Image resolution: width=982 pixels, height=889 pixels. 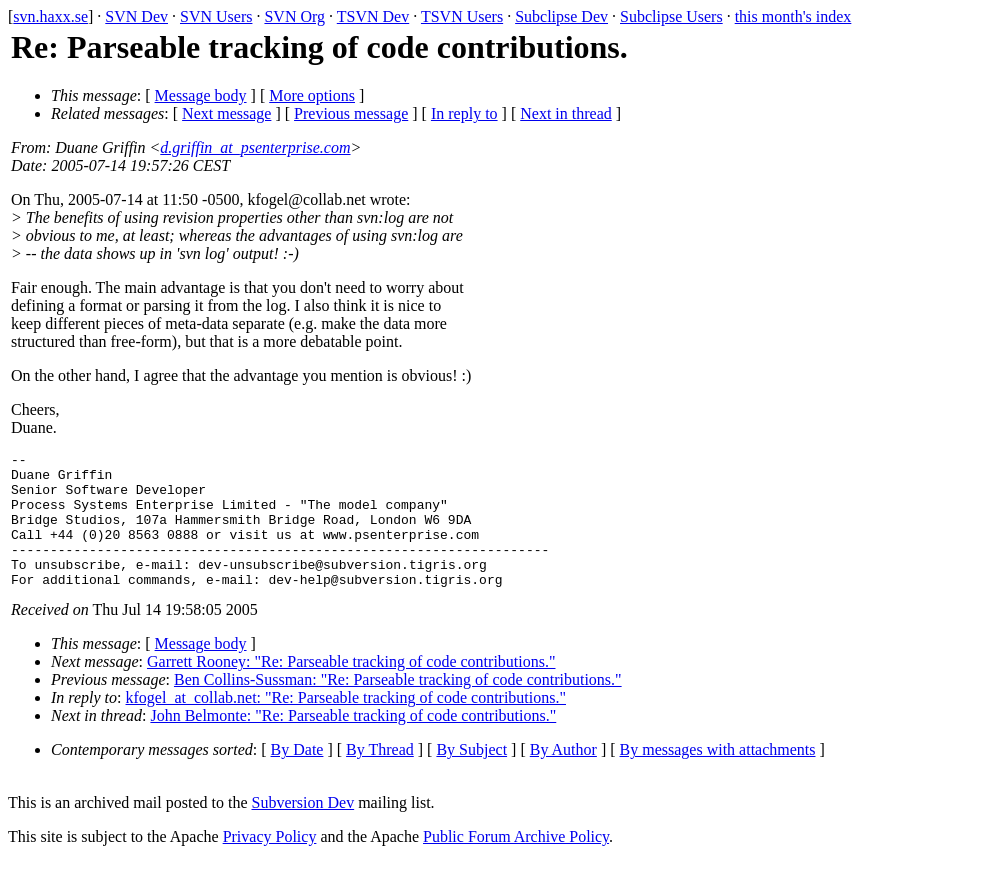 I want to click on By messages with attachments, so click(x=718, y=776).